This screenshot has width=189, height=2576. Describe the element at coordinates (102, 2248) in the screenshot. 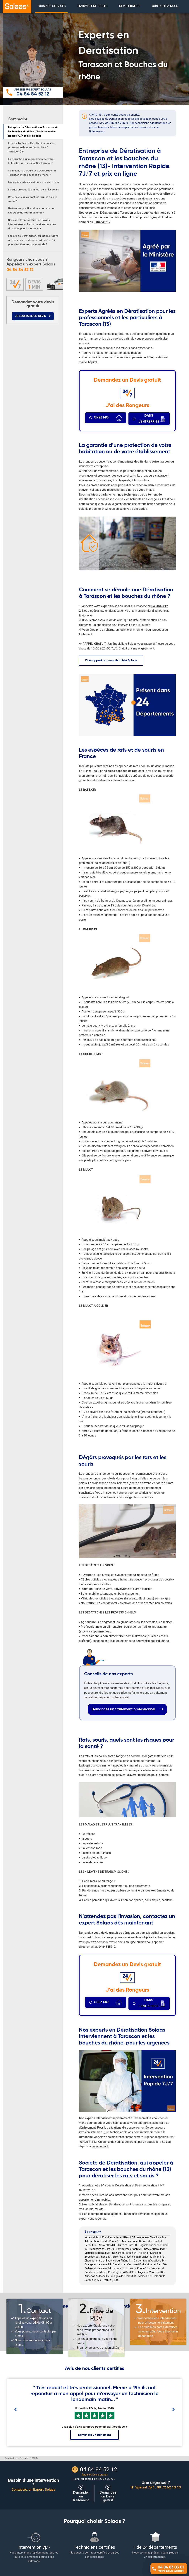

I see `Beaucaire et Gard 30` at that location.